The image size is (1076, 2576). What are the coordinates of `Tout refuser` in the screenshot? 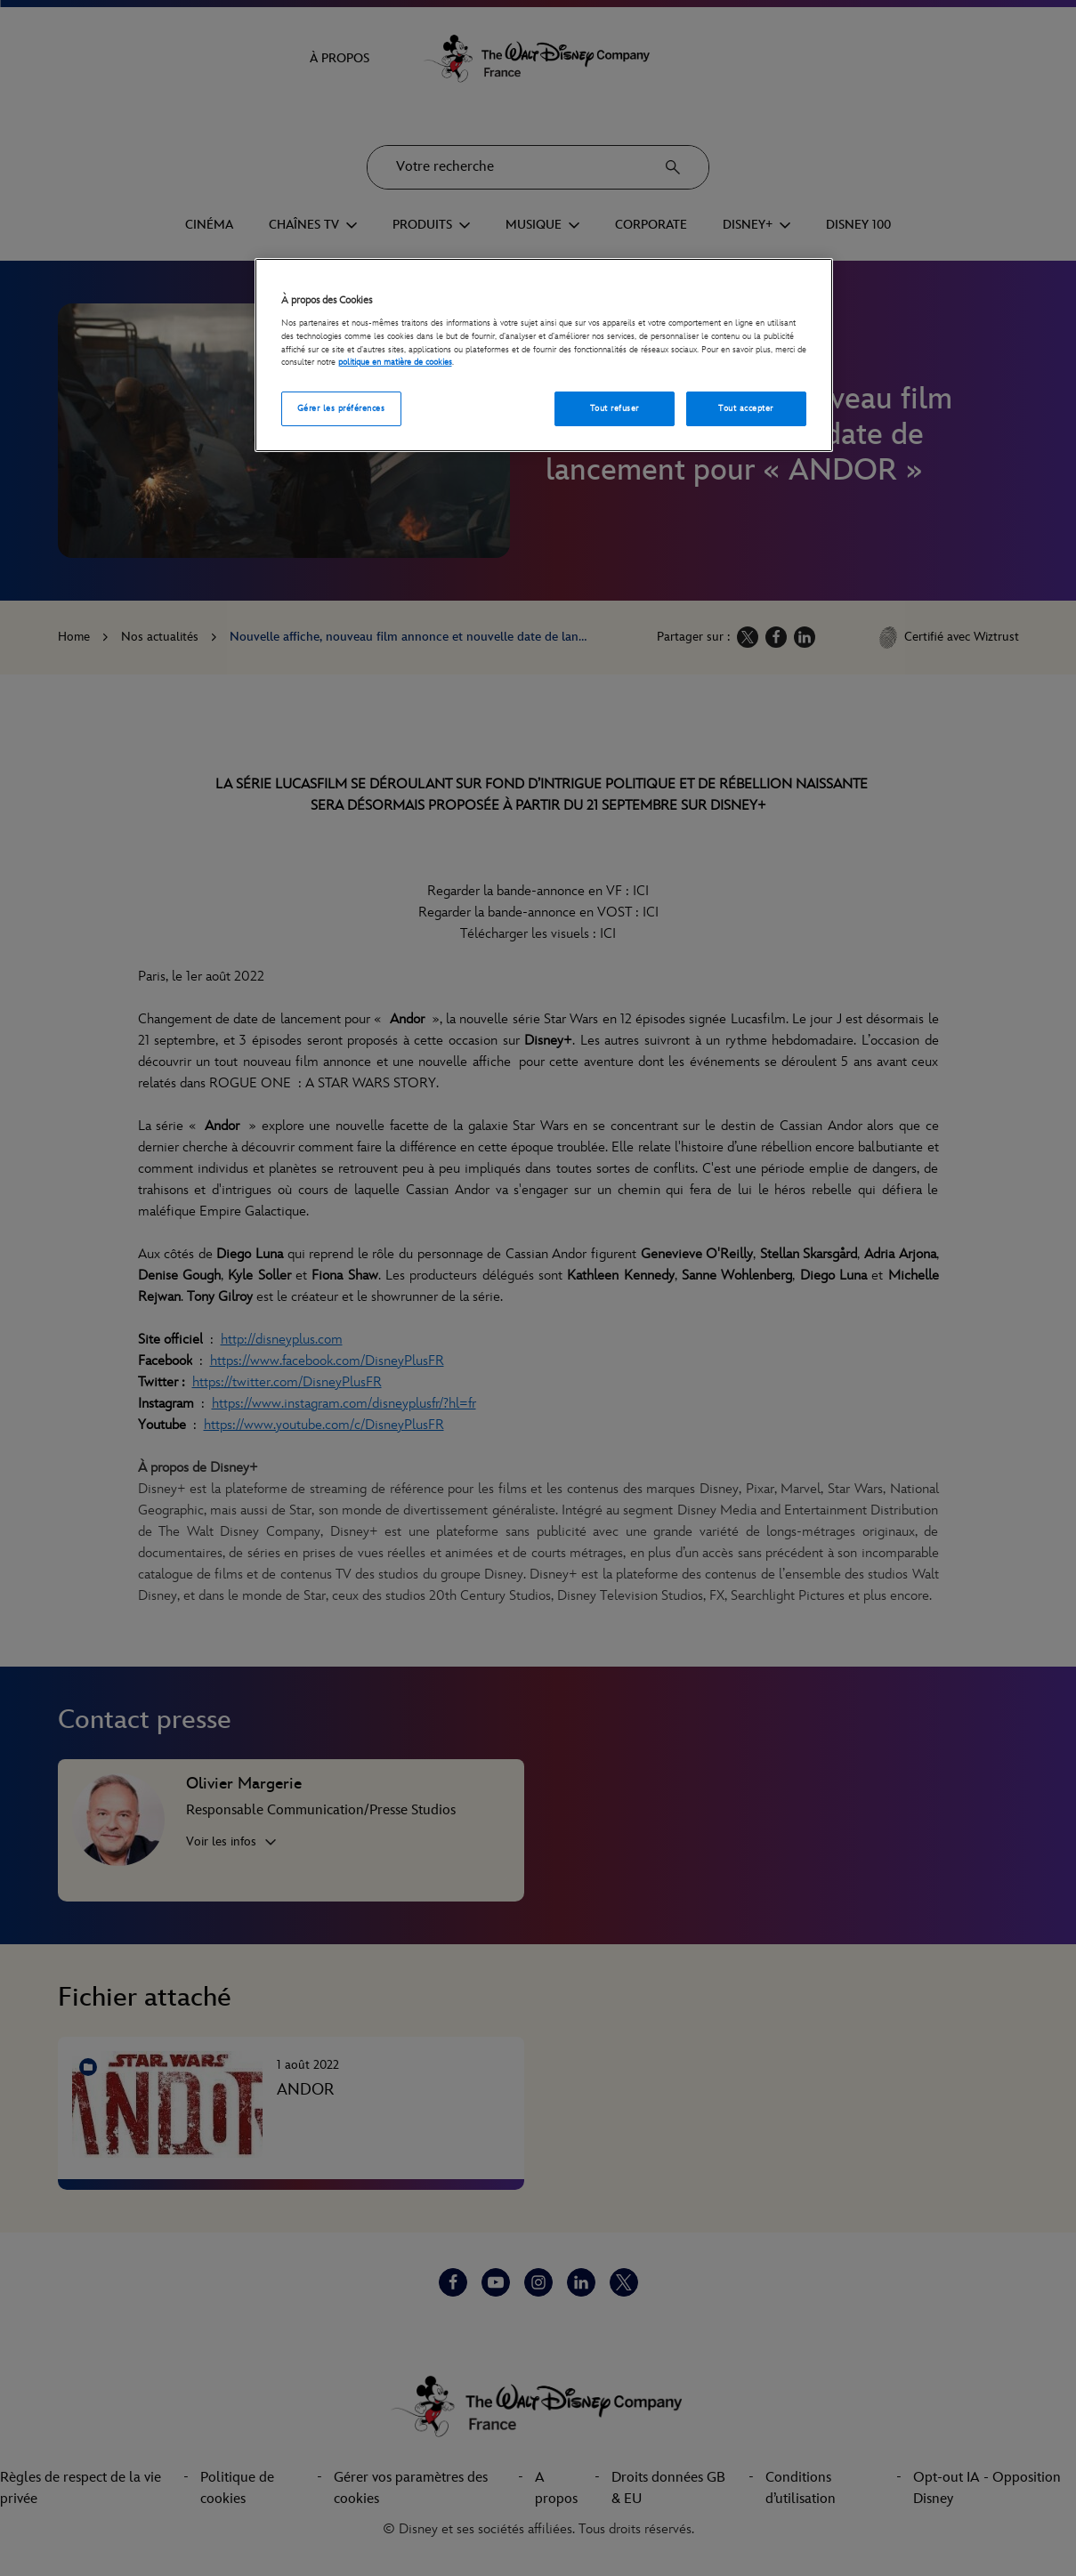 It's located at (614, 408).